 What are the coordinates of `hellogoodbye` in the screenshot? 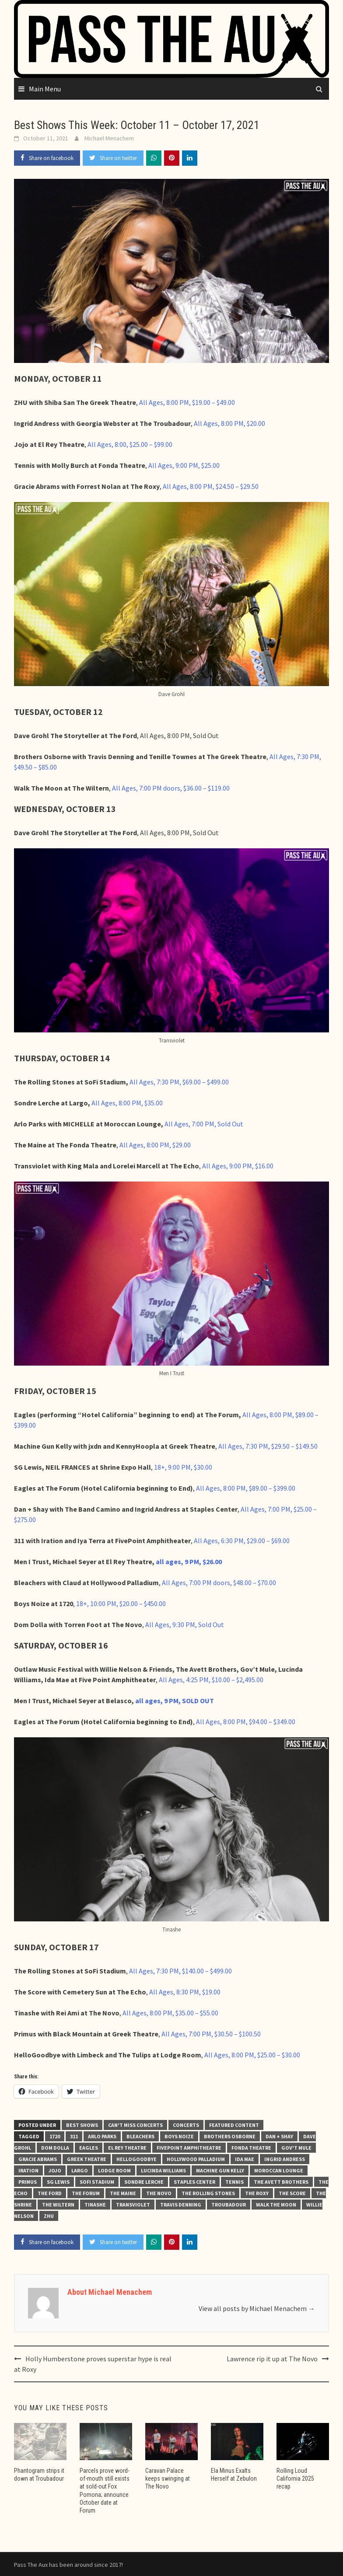 It's located at (136, 2159).